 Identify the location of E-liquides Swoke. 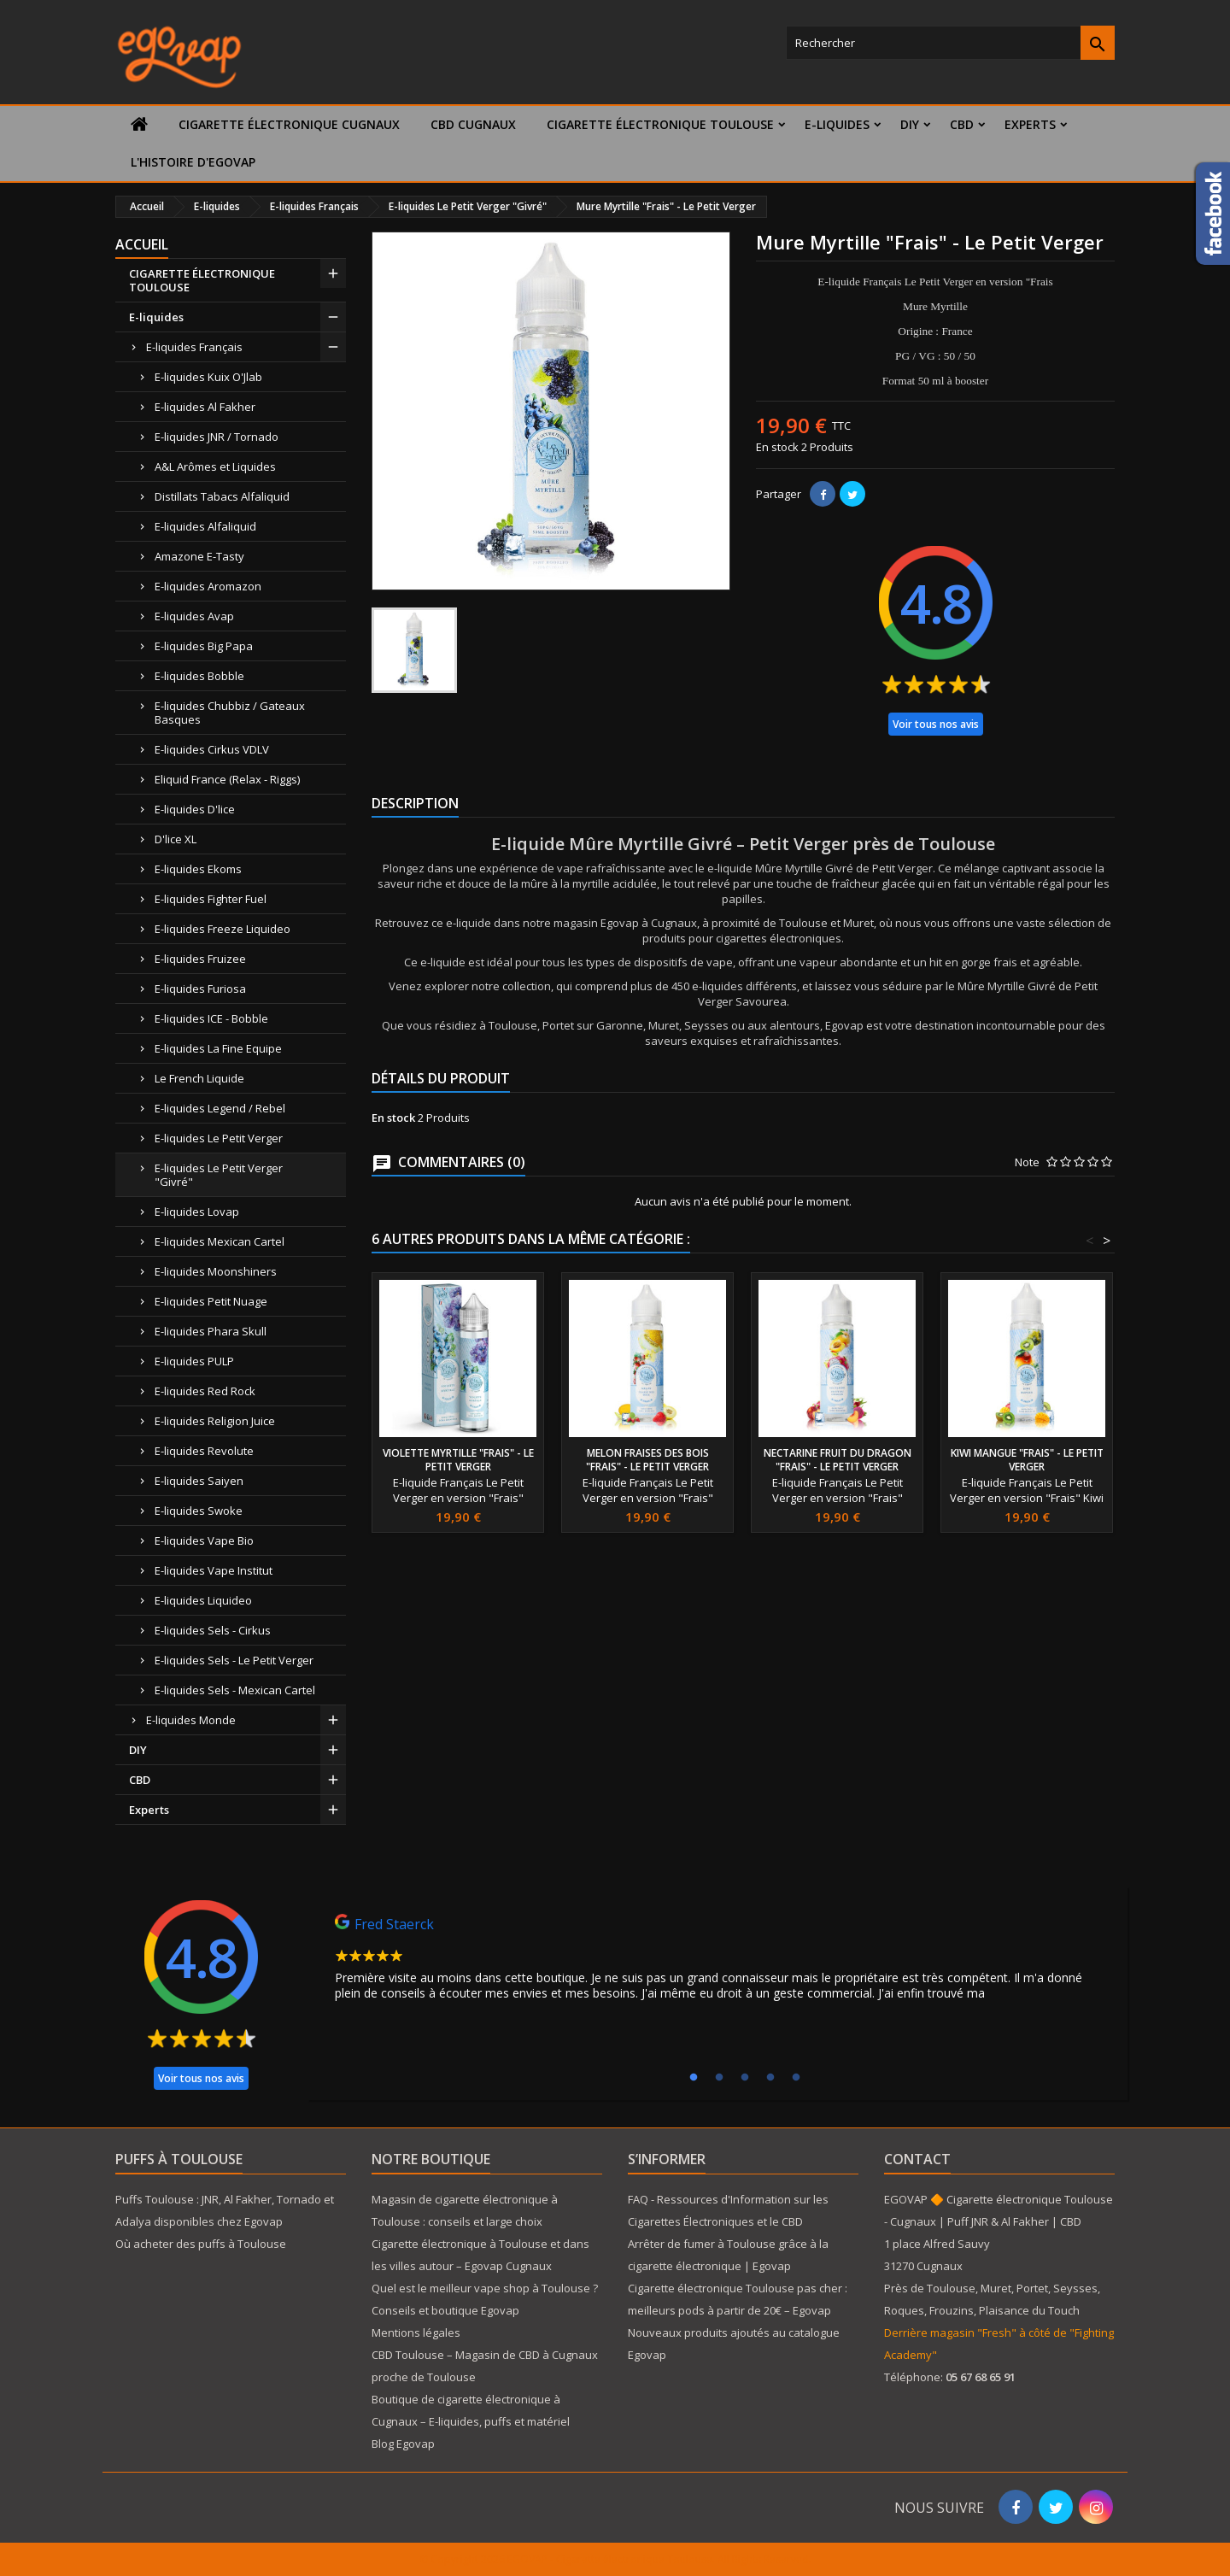
(199, 1510).